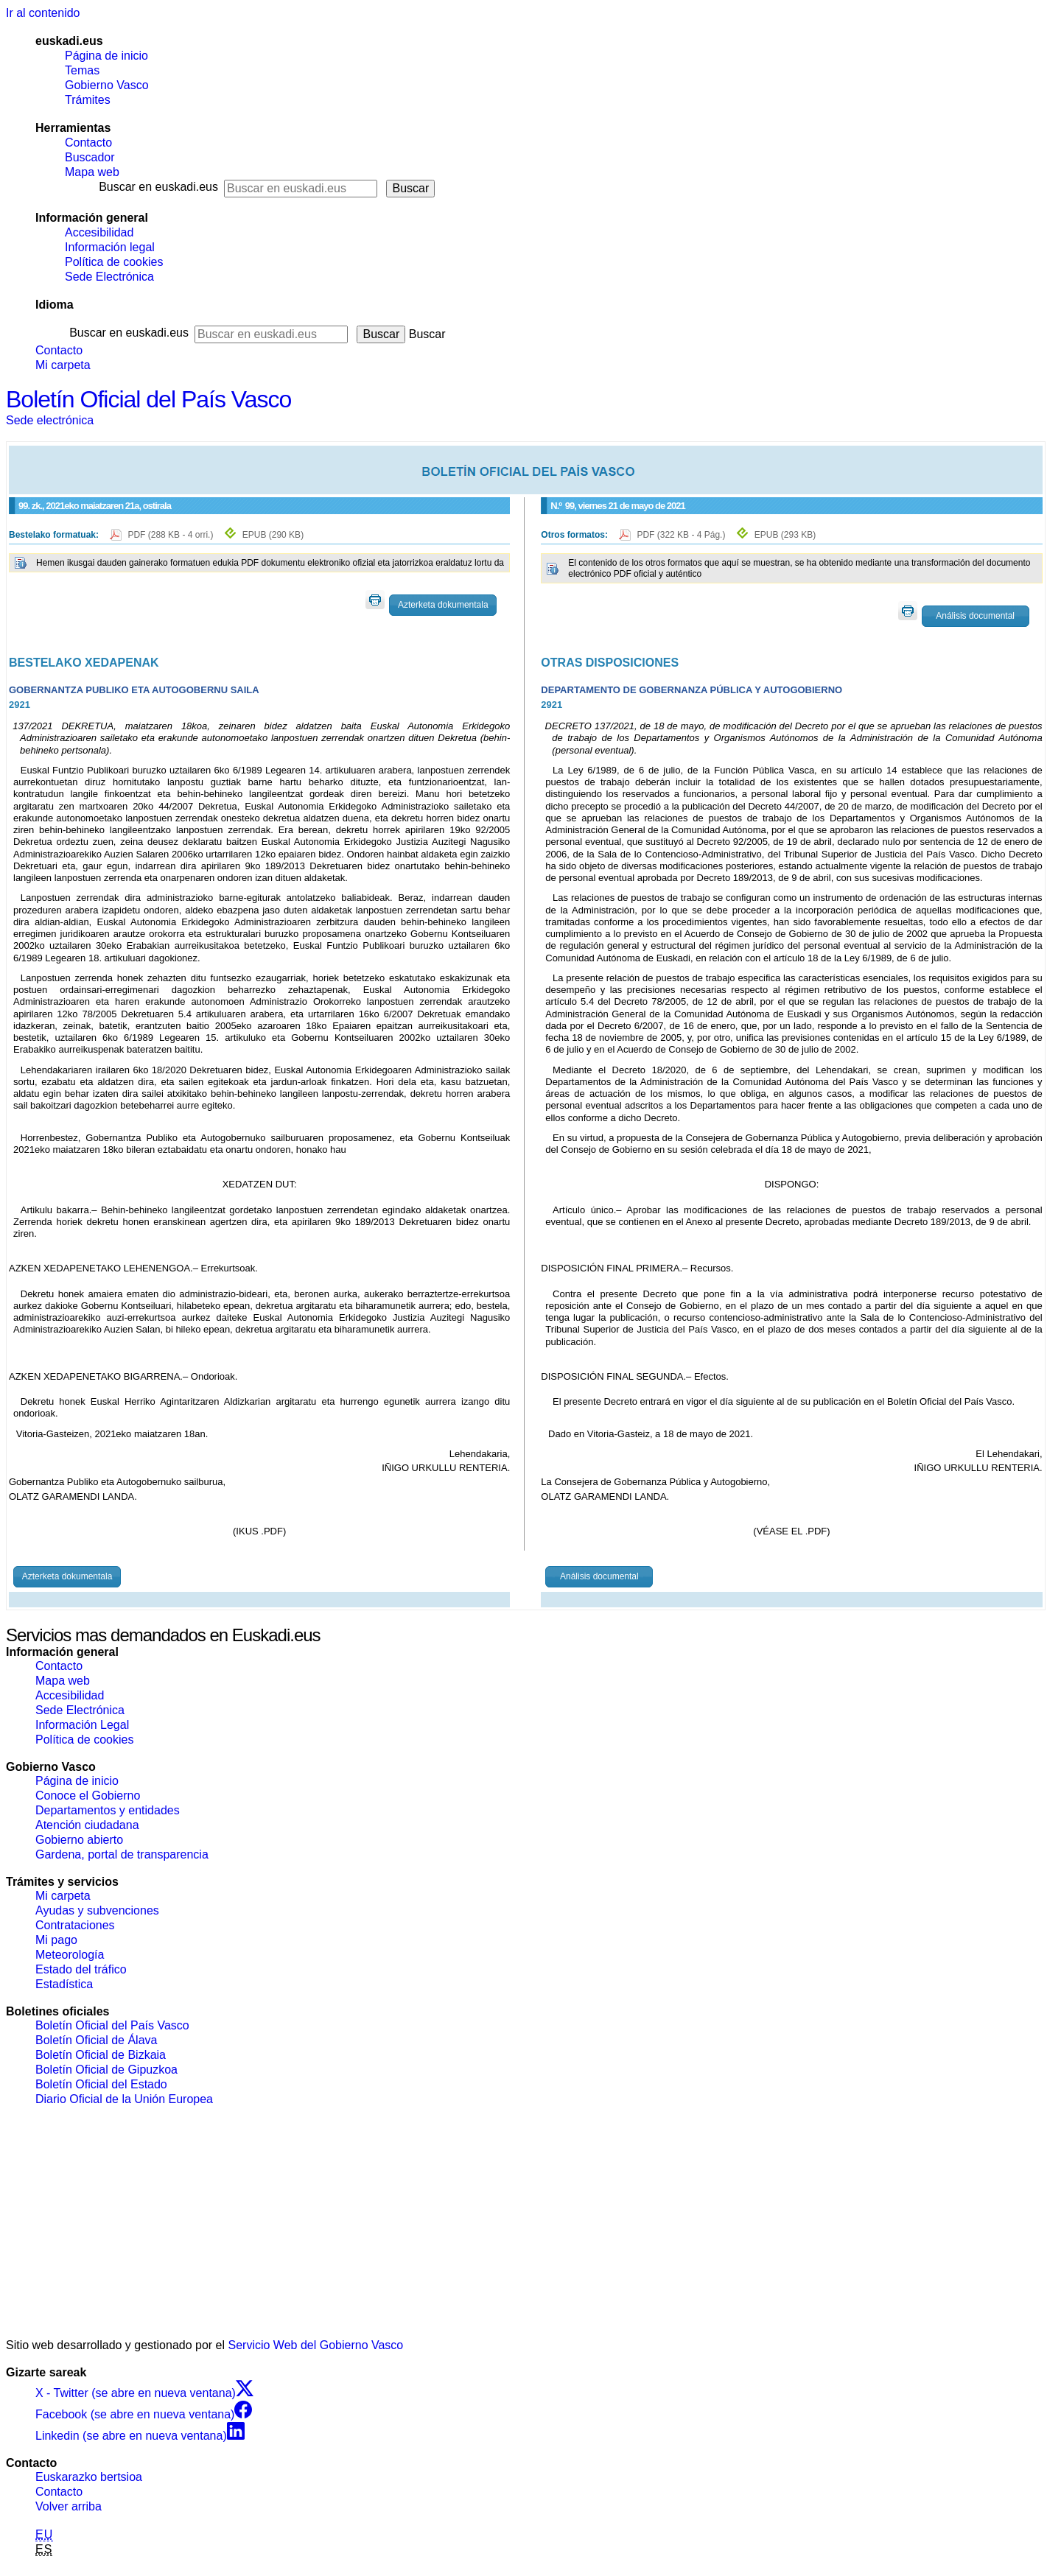  I want to click on Servicio Web del Gobierno Vasco, so click(316, 2345).